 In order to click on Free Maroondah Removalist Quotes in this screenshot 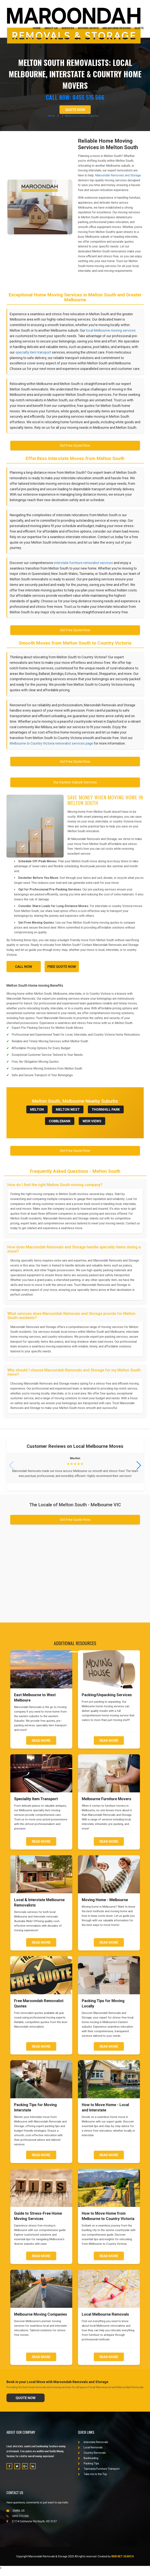, I will do `click(38, 2010)`.